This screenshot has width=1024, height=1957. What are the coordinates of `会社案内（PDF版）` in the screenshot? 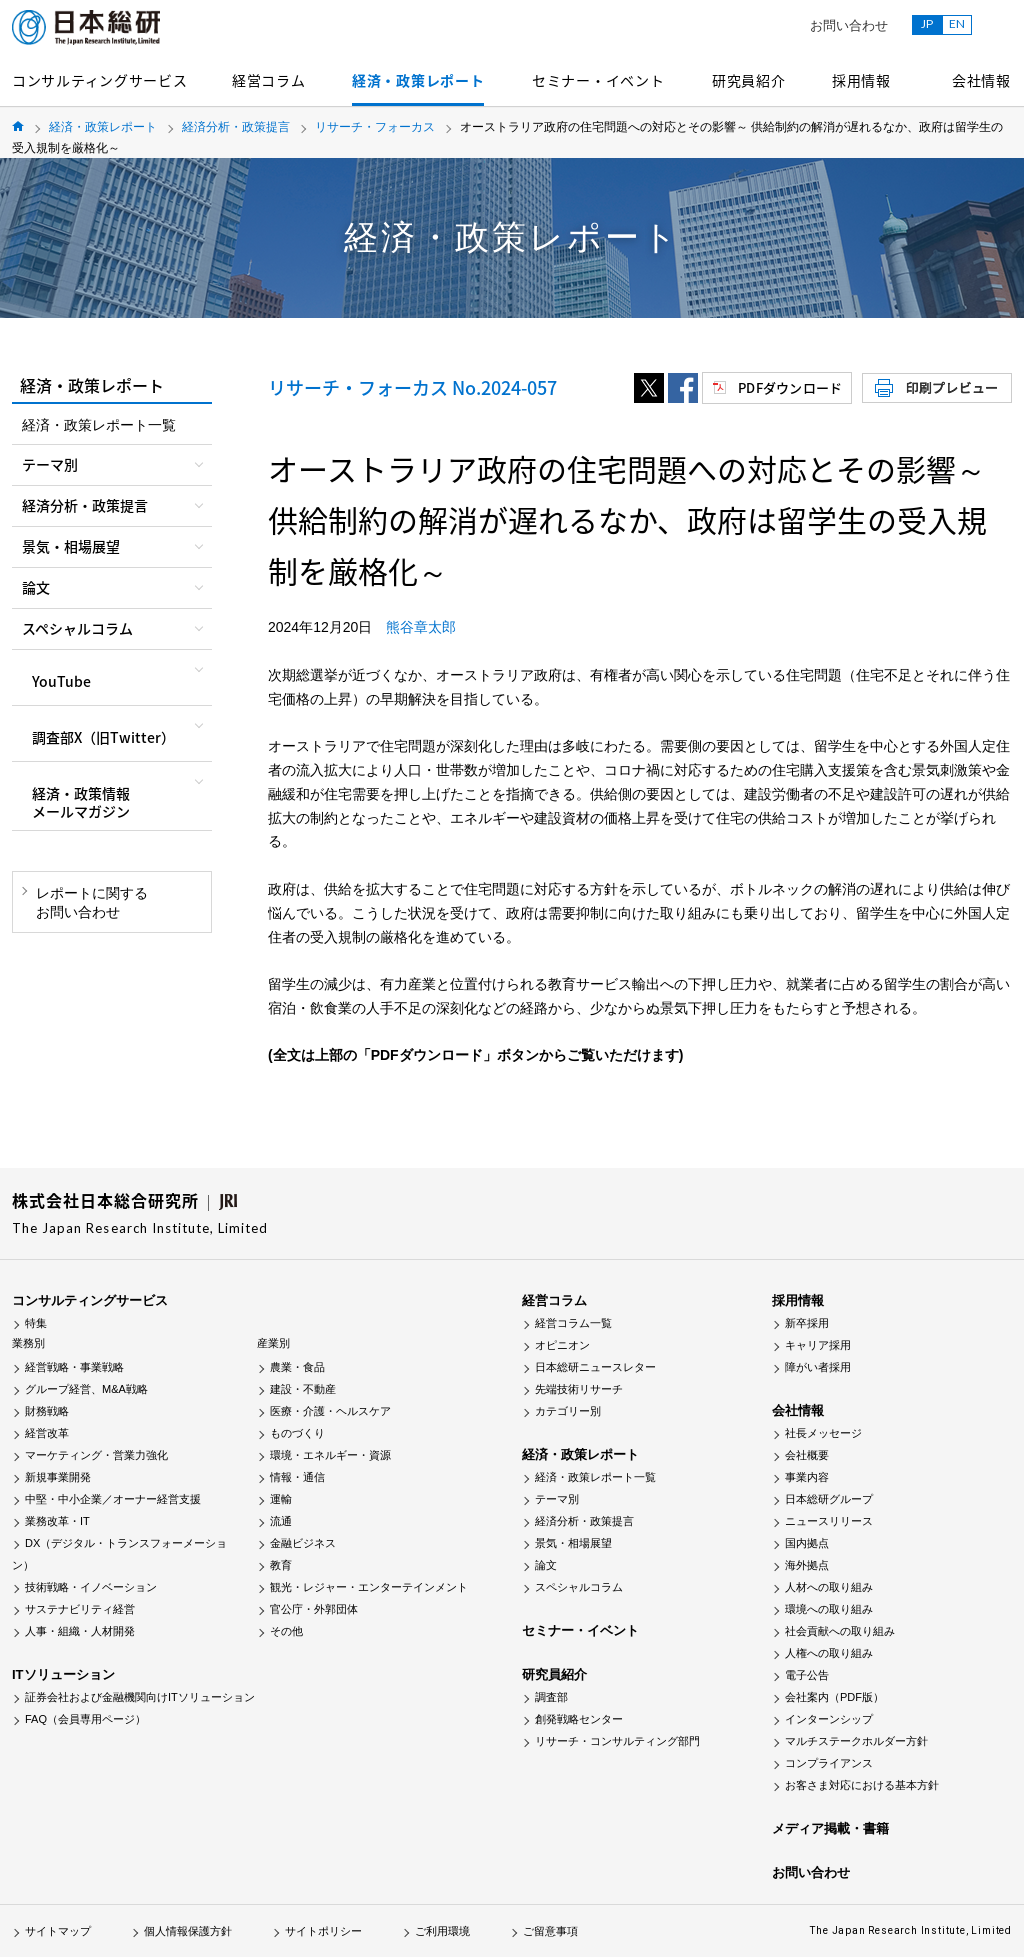 It's located at (834, 1697).